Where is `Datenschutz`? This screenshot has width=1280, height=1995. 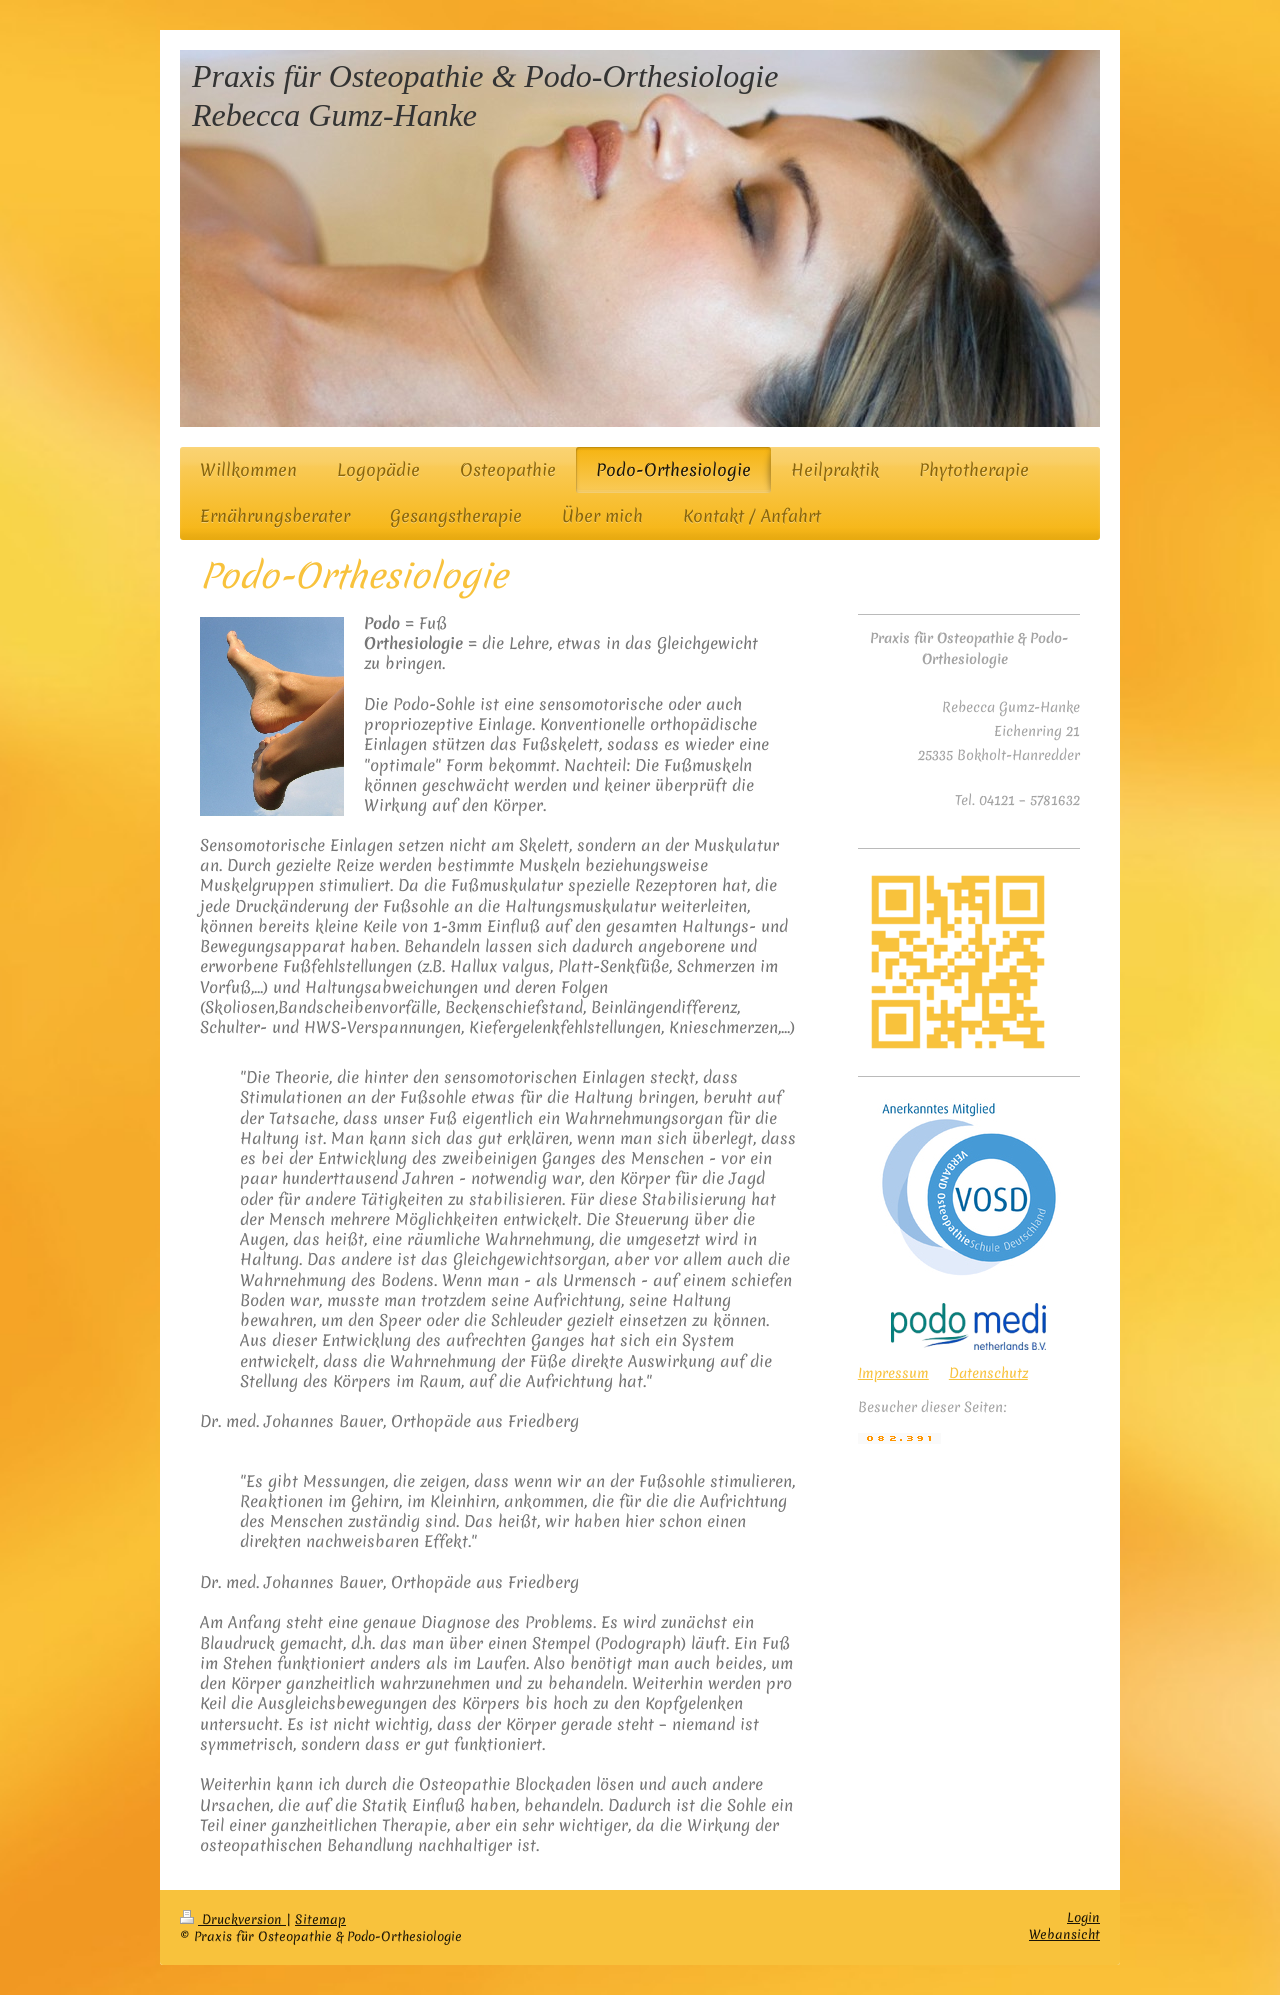
Datenschutz is located at coordinates (988, 1373).